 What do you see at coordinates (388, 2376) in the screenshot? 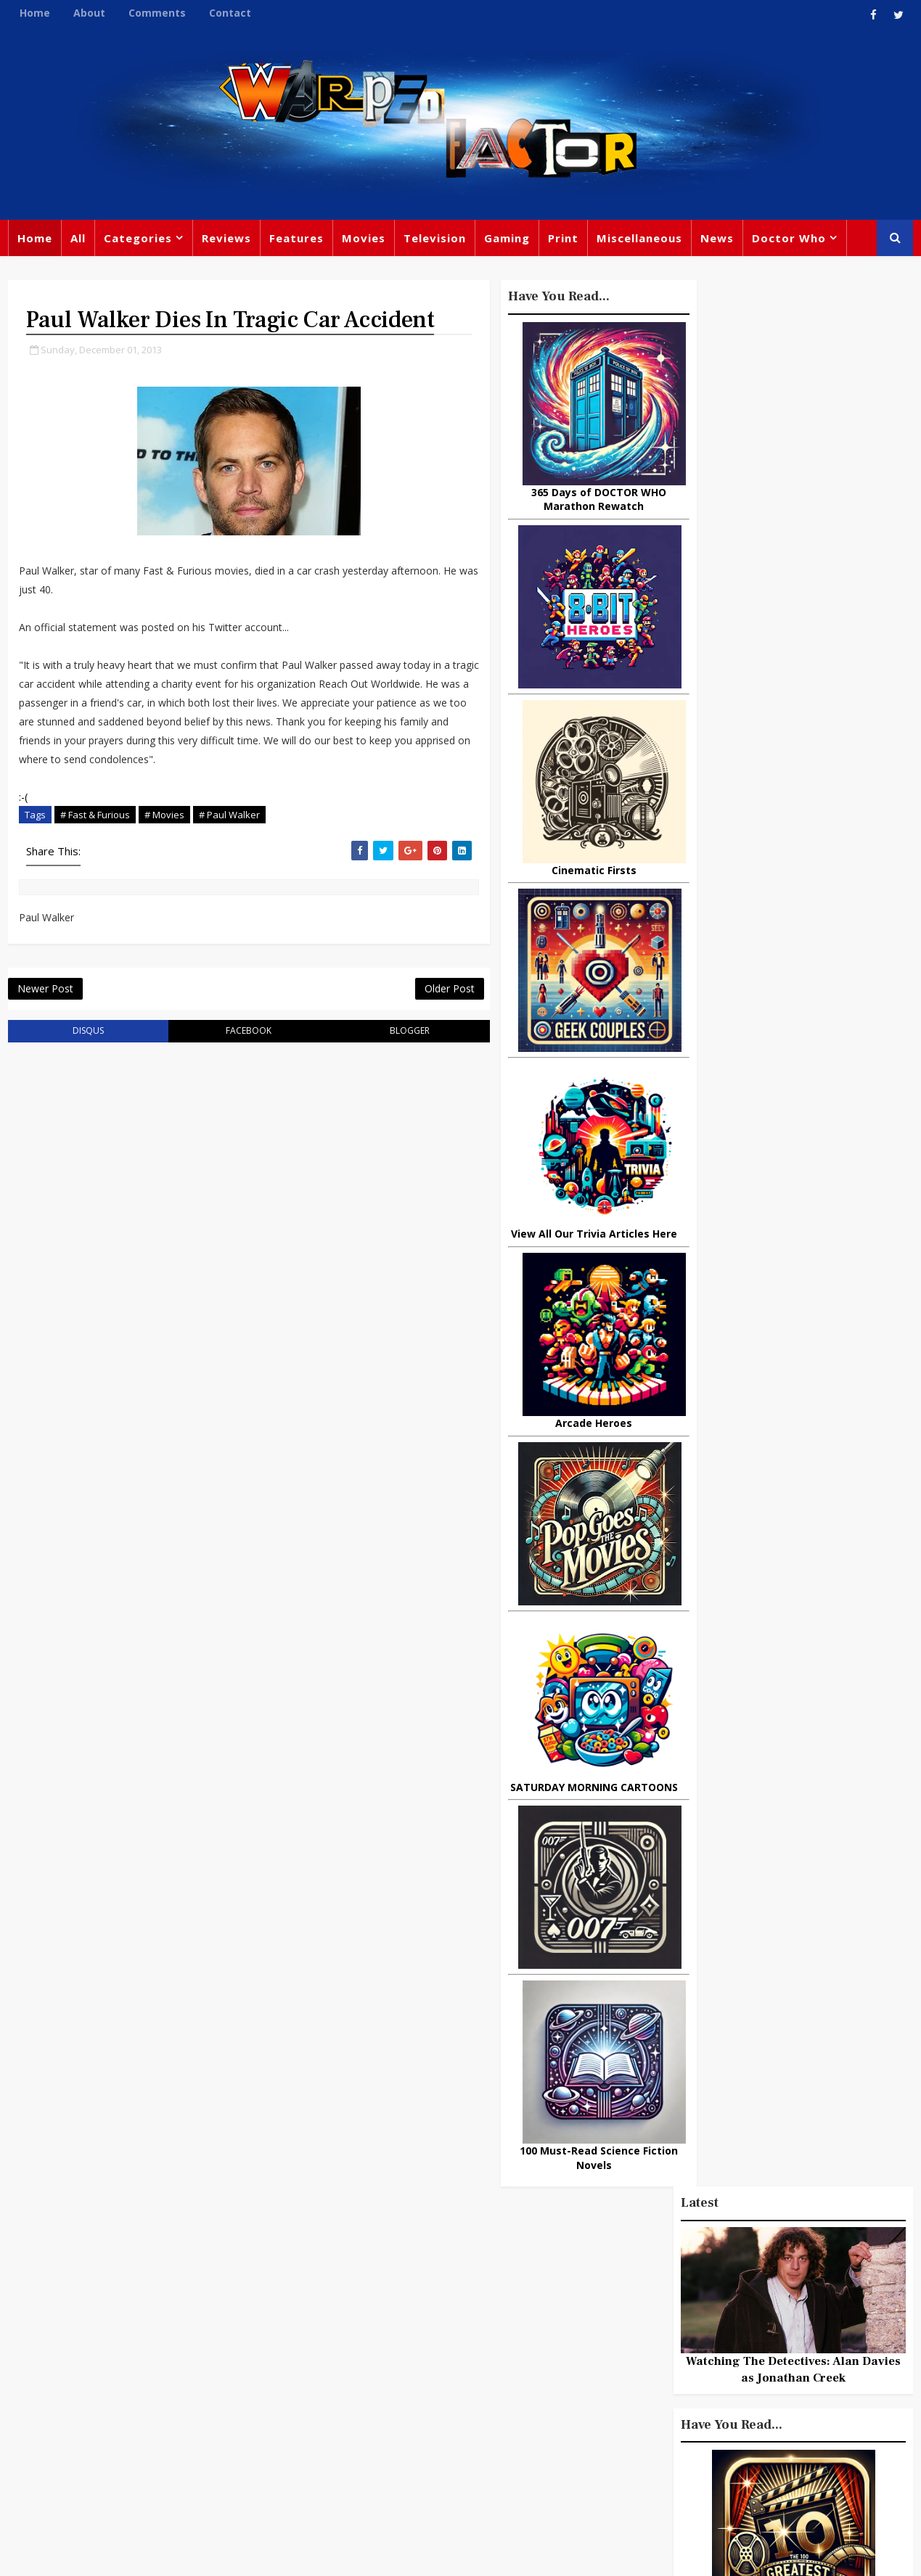
I see `Batman` at bounding box center [388, 2376].